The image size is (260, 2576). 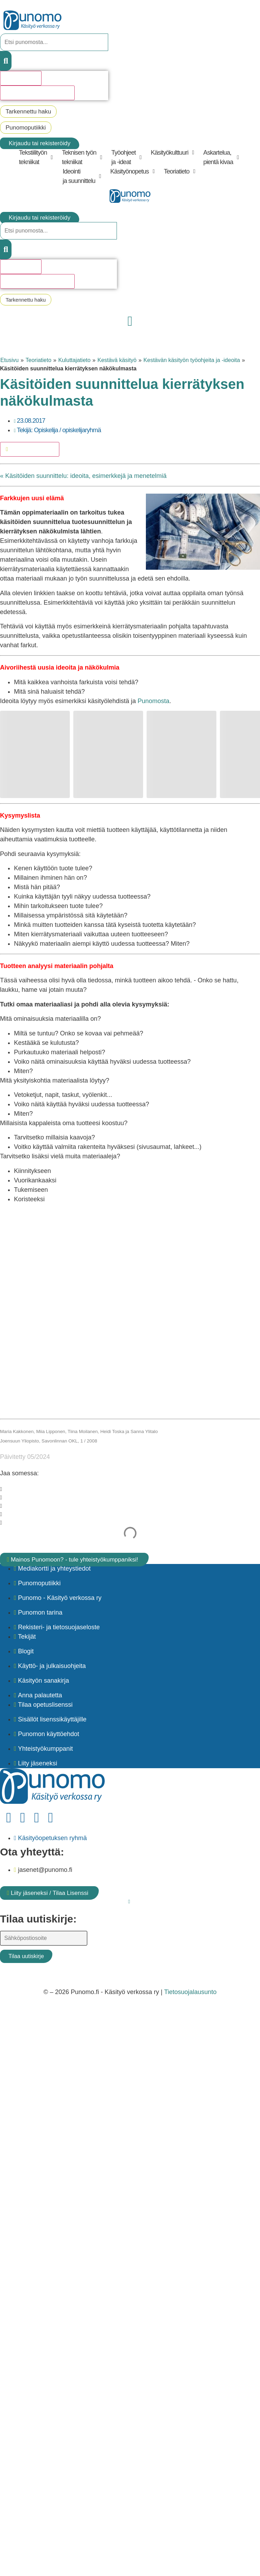 What do you see at coordinates (6, 61) in the screenshot?
I see `[Search submit]` at bounding box center [6, 61].